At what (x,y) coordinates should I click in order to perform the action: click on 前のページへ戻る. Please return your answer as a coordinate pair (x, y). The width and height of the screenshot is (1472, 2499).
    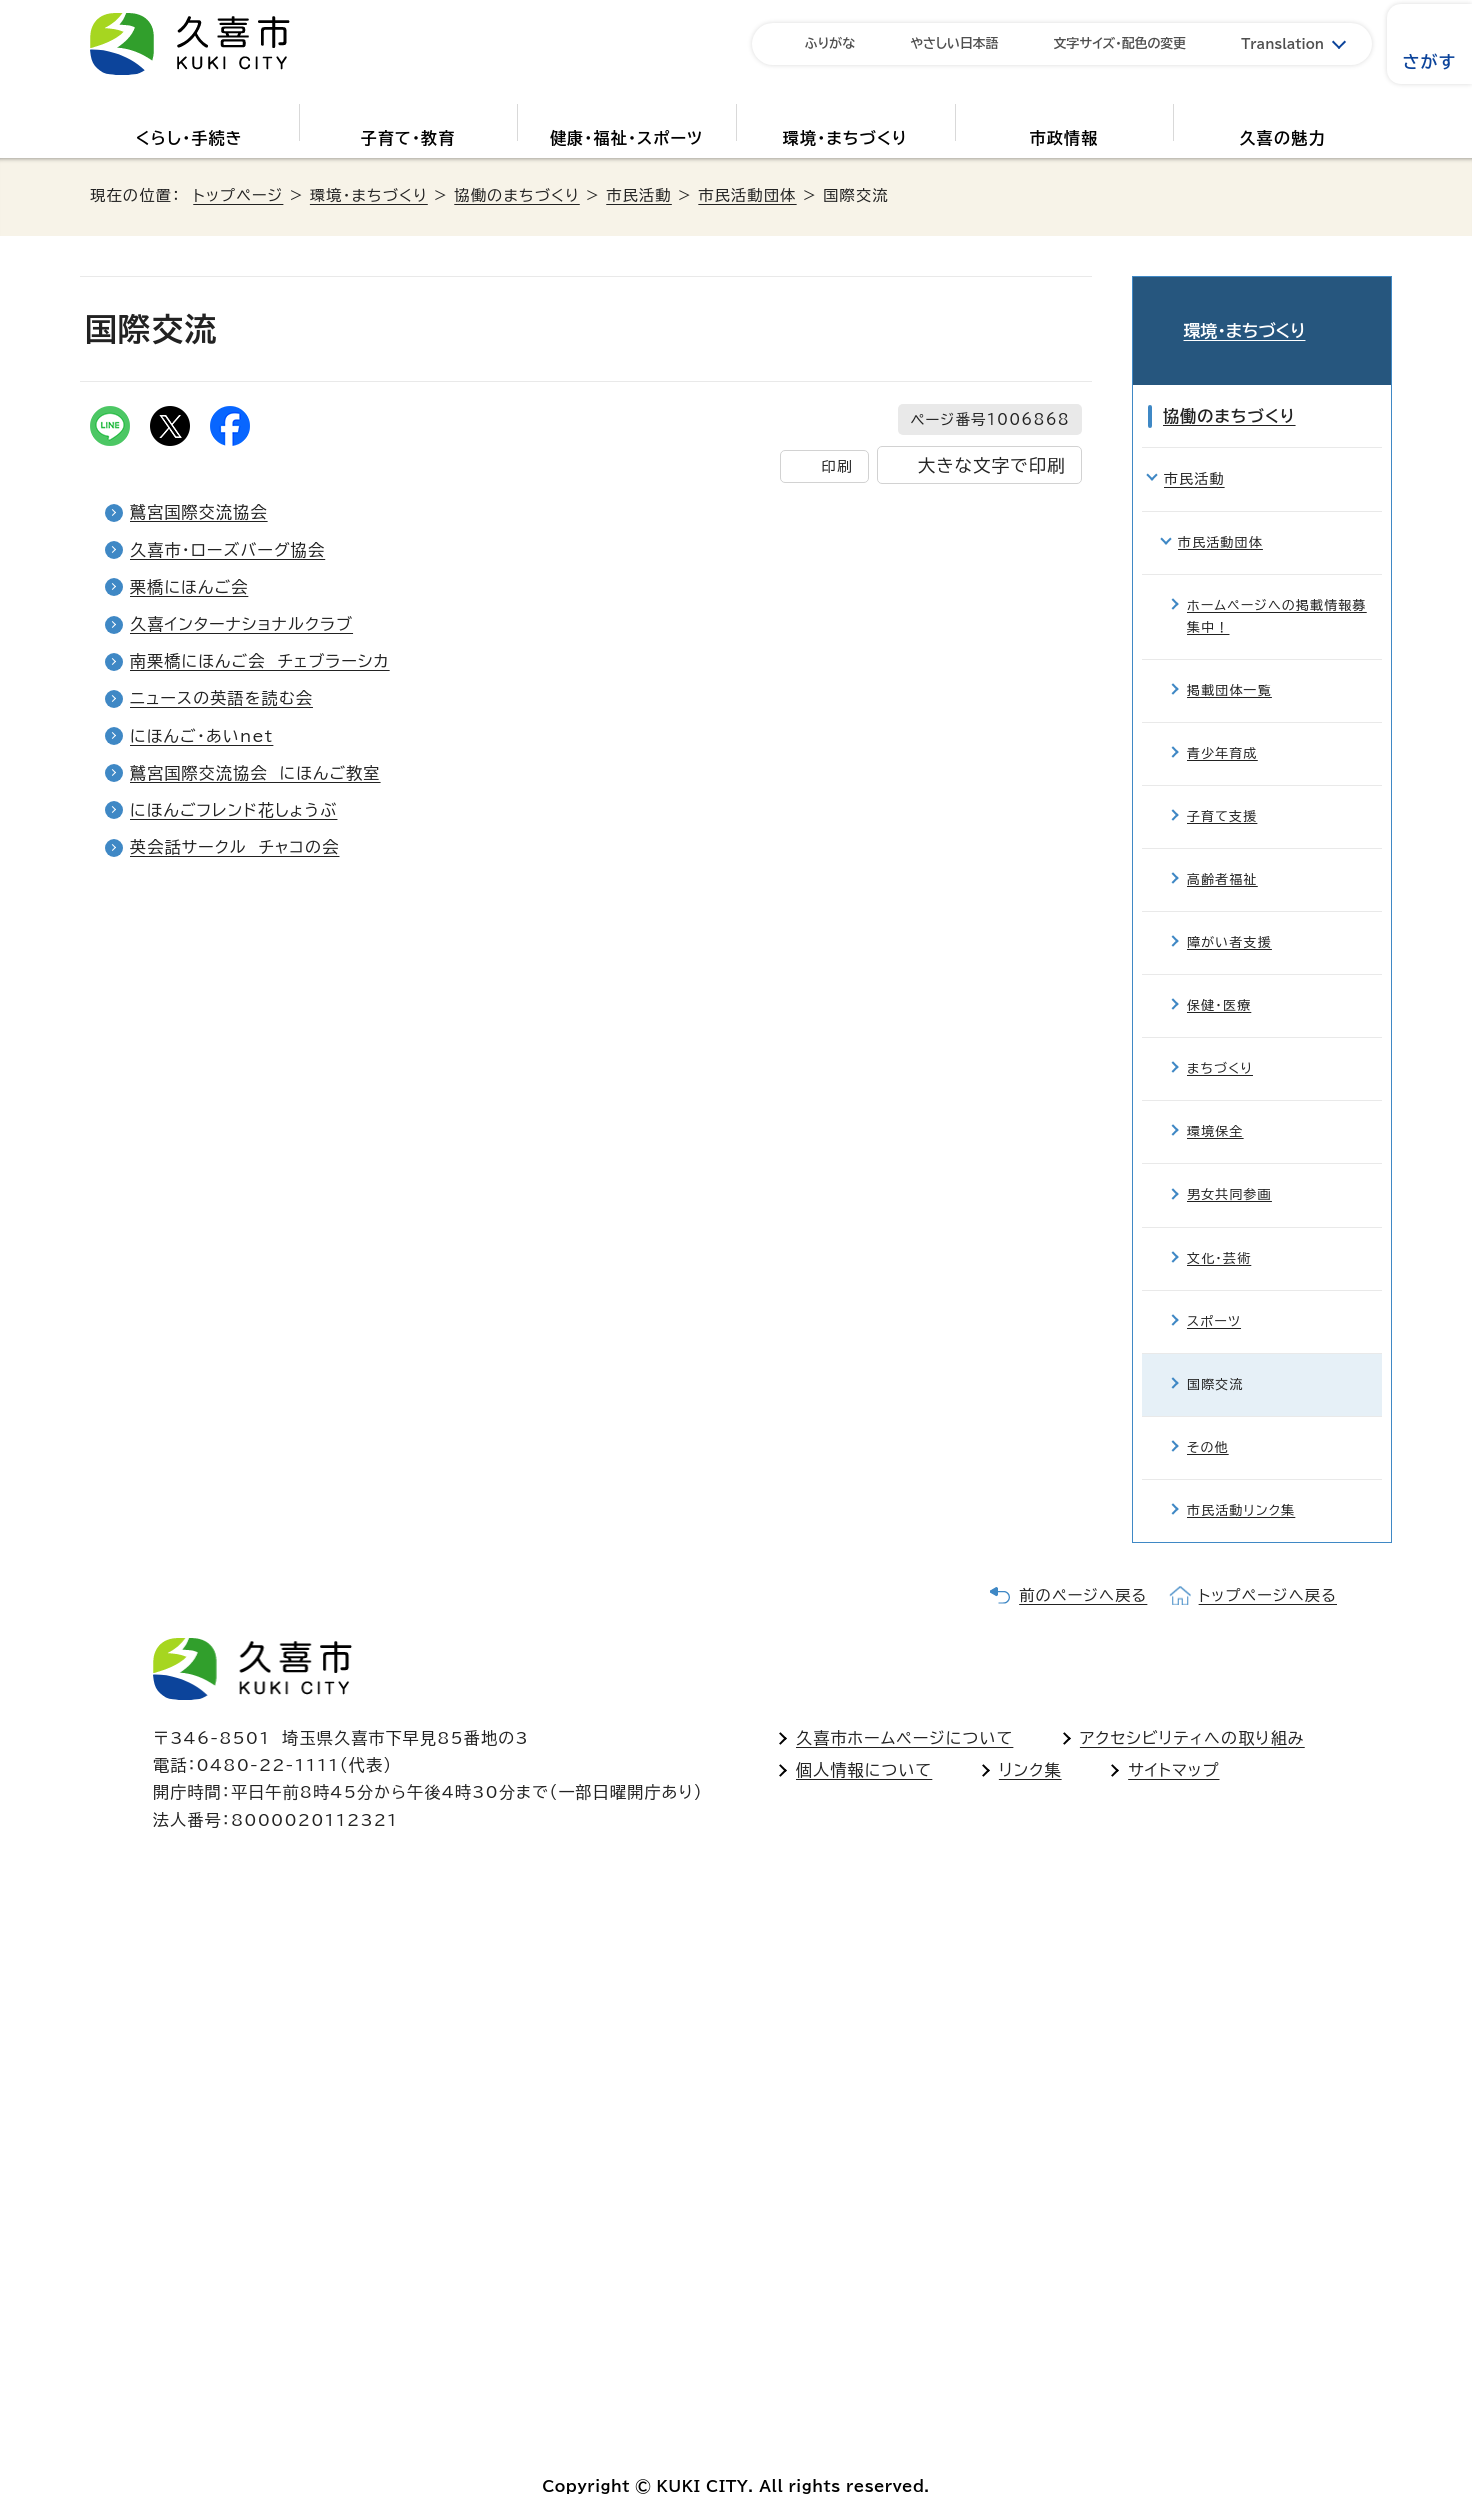
    Looking at the image, I should click on (1083, 1565).